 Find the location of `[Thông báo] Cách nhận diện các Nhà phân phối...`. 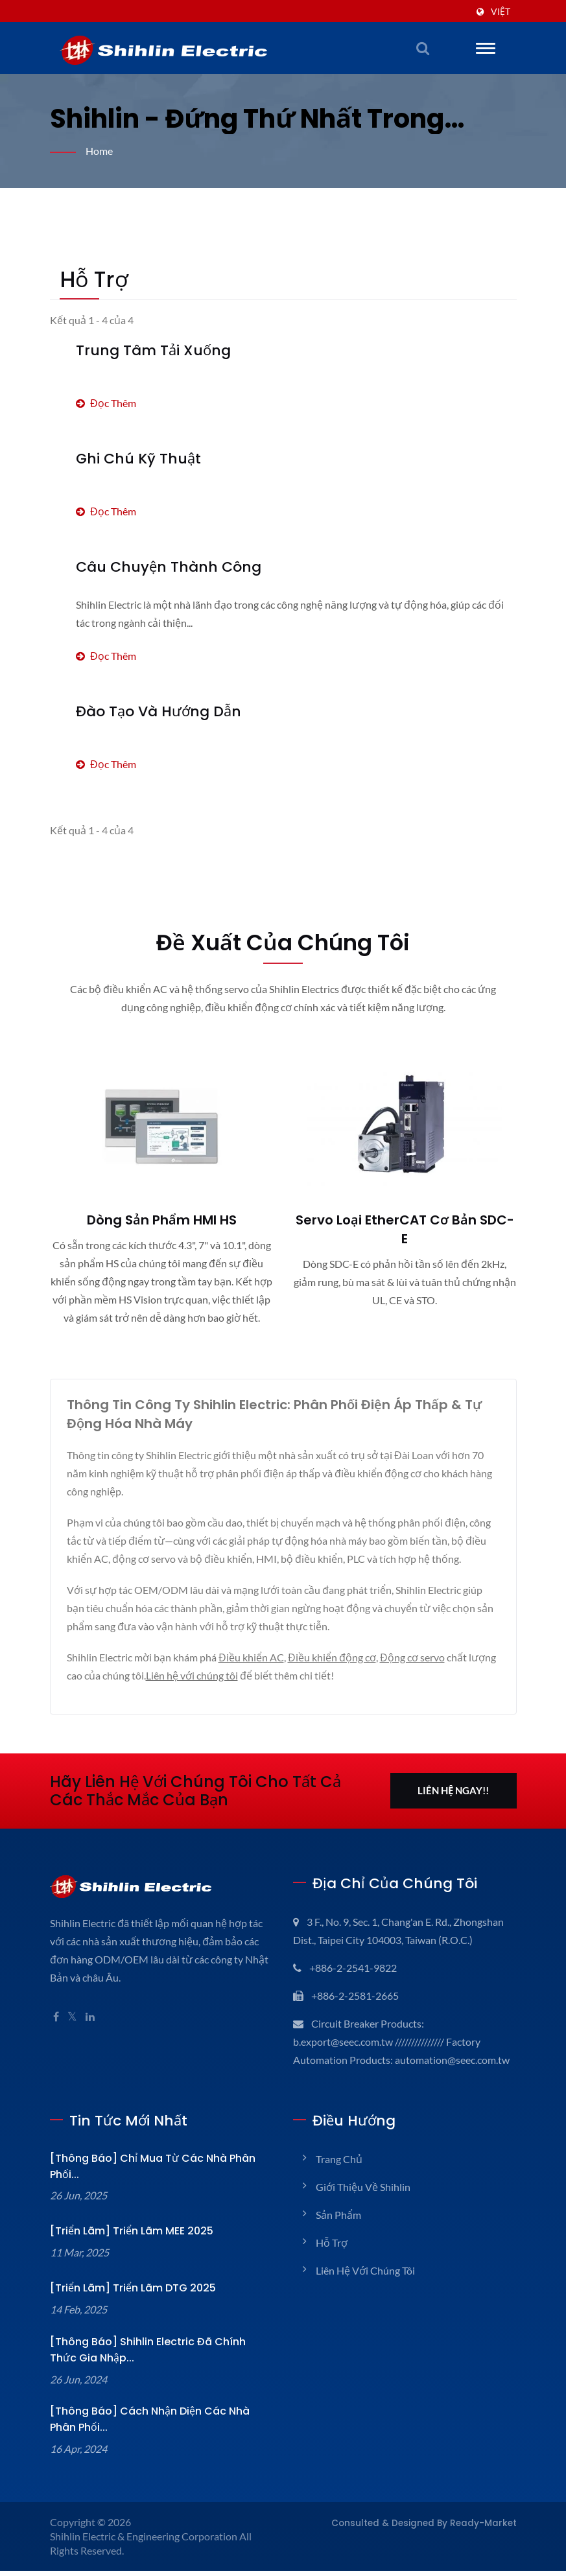

[Thông báo] Cách nhận diện các Nhà phân phối... is located at coordinates (153, 2424).